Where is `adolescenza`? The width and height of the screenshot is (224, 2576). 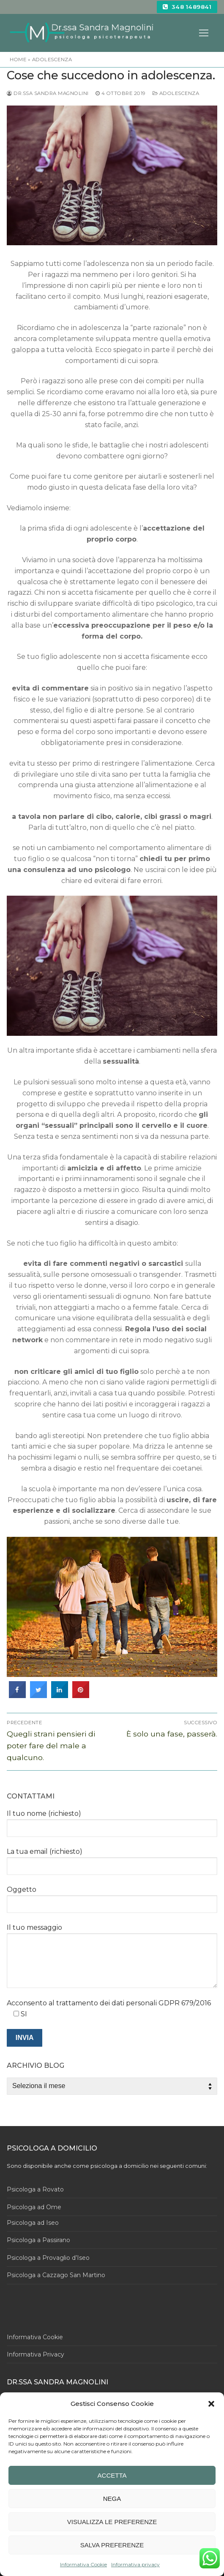 adolescenza is located at coordinates (52, 59).